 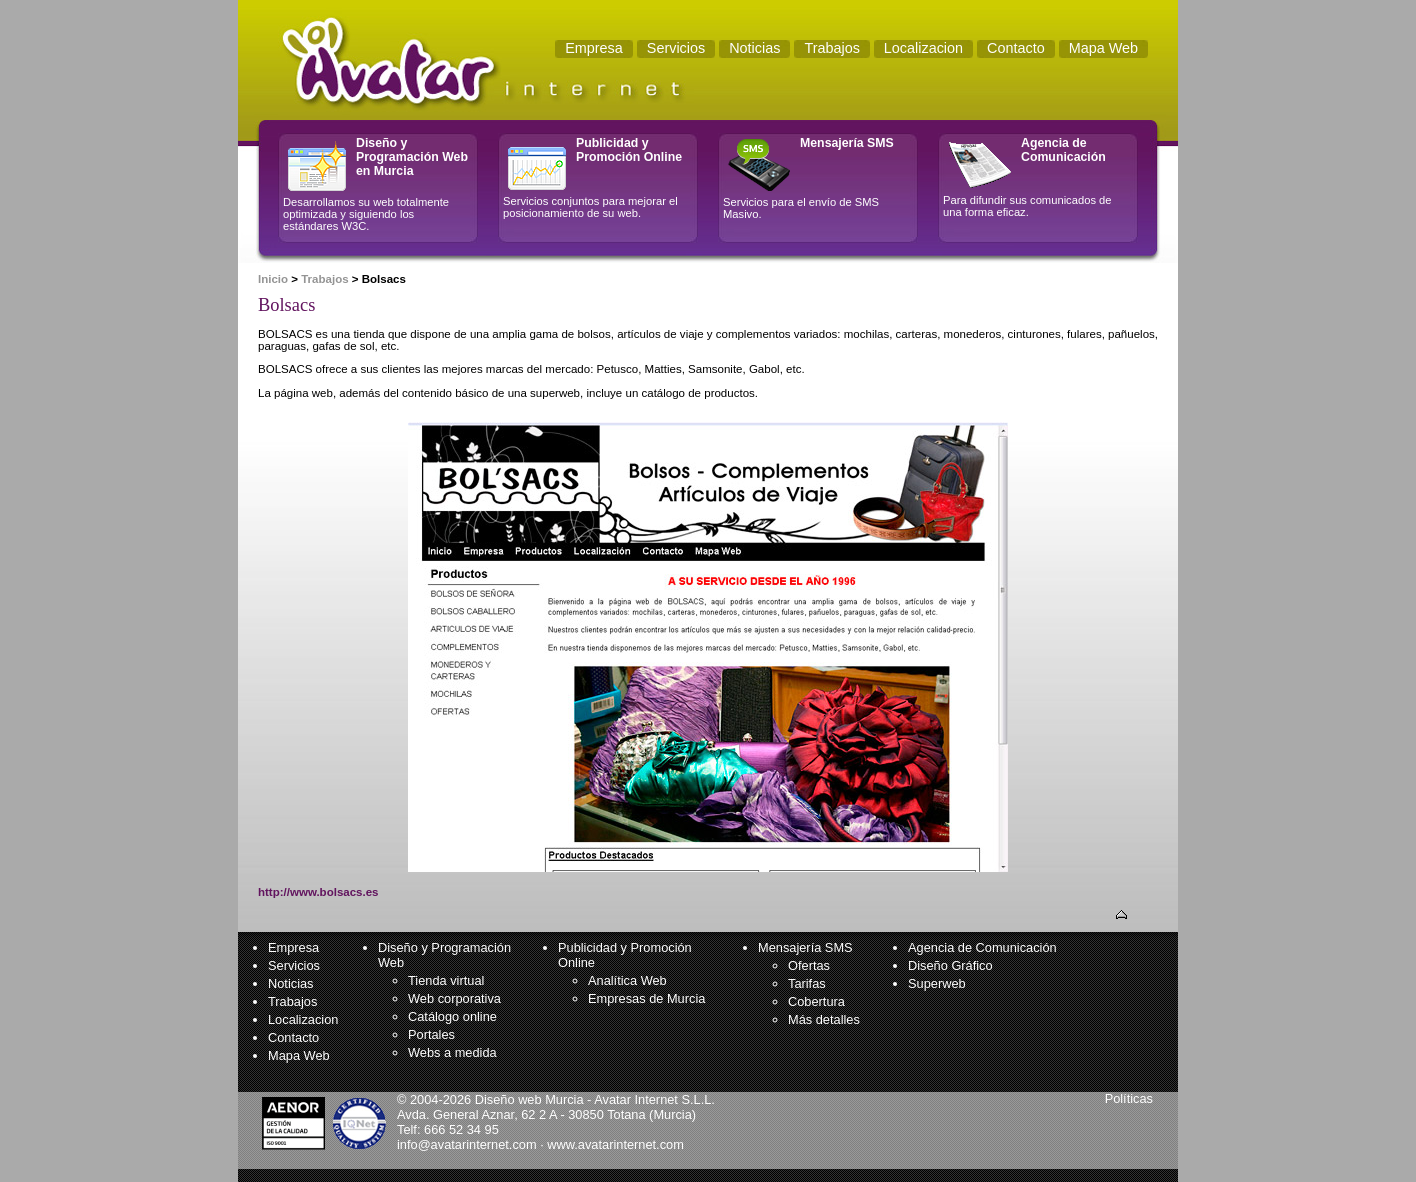 I want to click on Diseño Gráfico, so click(x=950, y=965).